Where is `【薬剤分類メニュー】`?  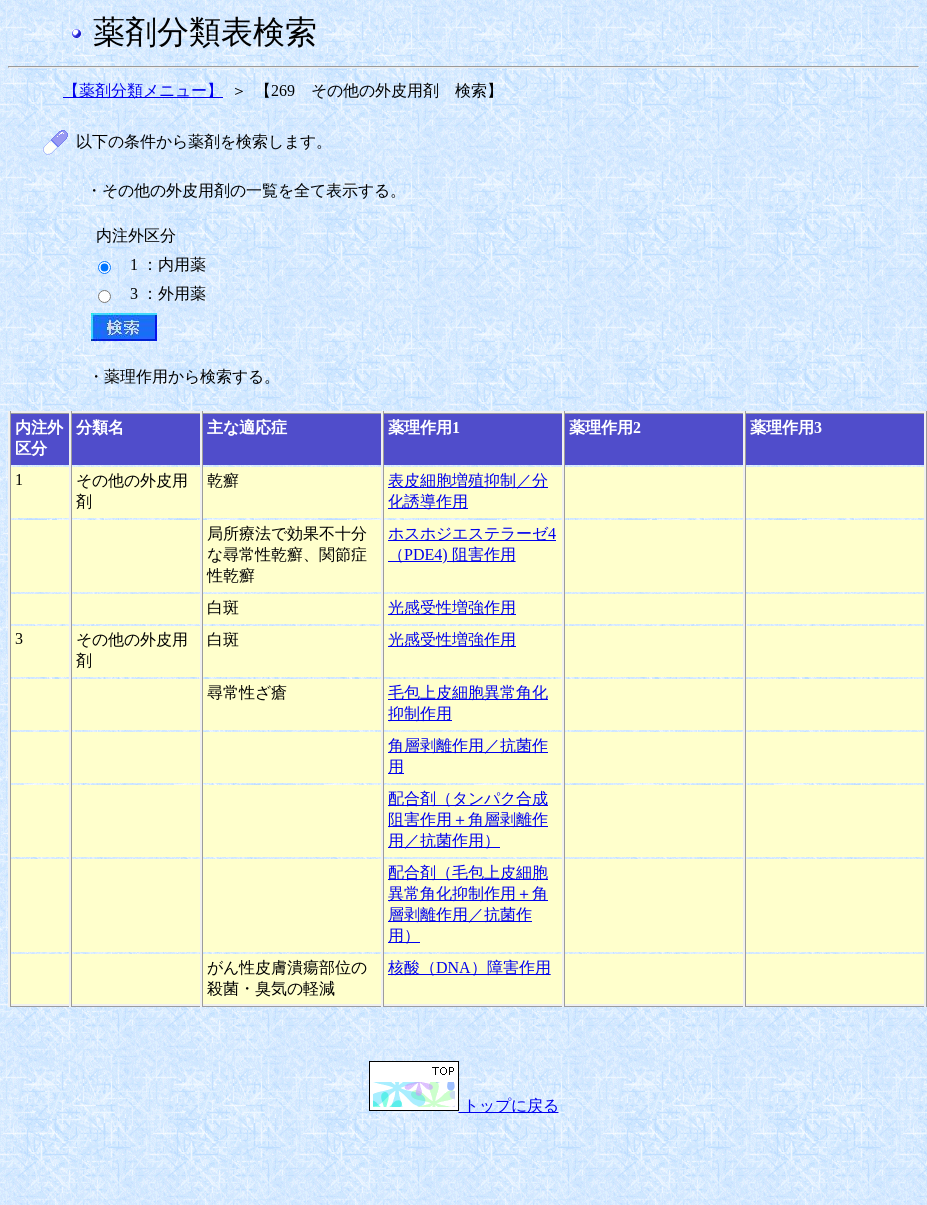 【薬剤分類メニュー】 is located at coordinates (143, 90).